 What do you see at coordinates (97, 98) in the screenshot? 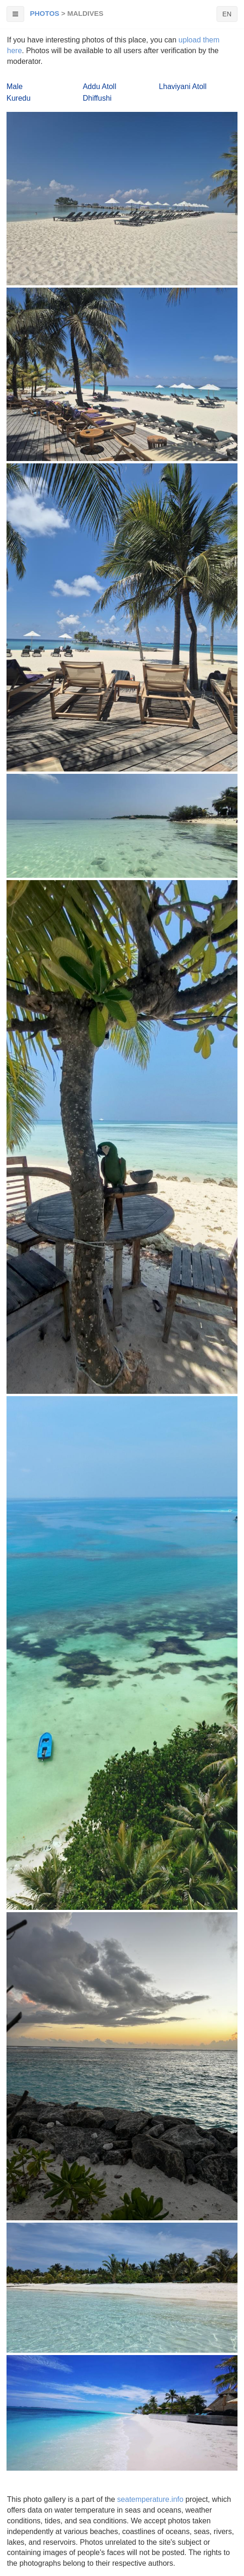
I see `Dhiffushi` at bounding box center [97, 98].